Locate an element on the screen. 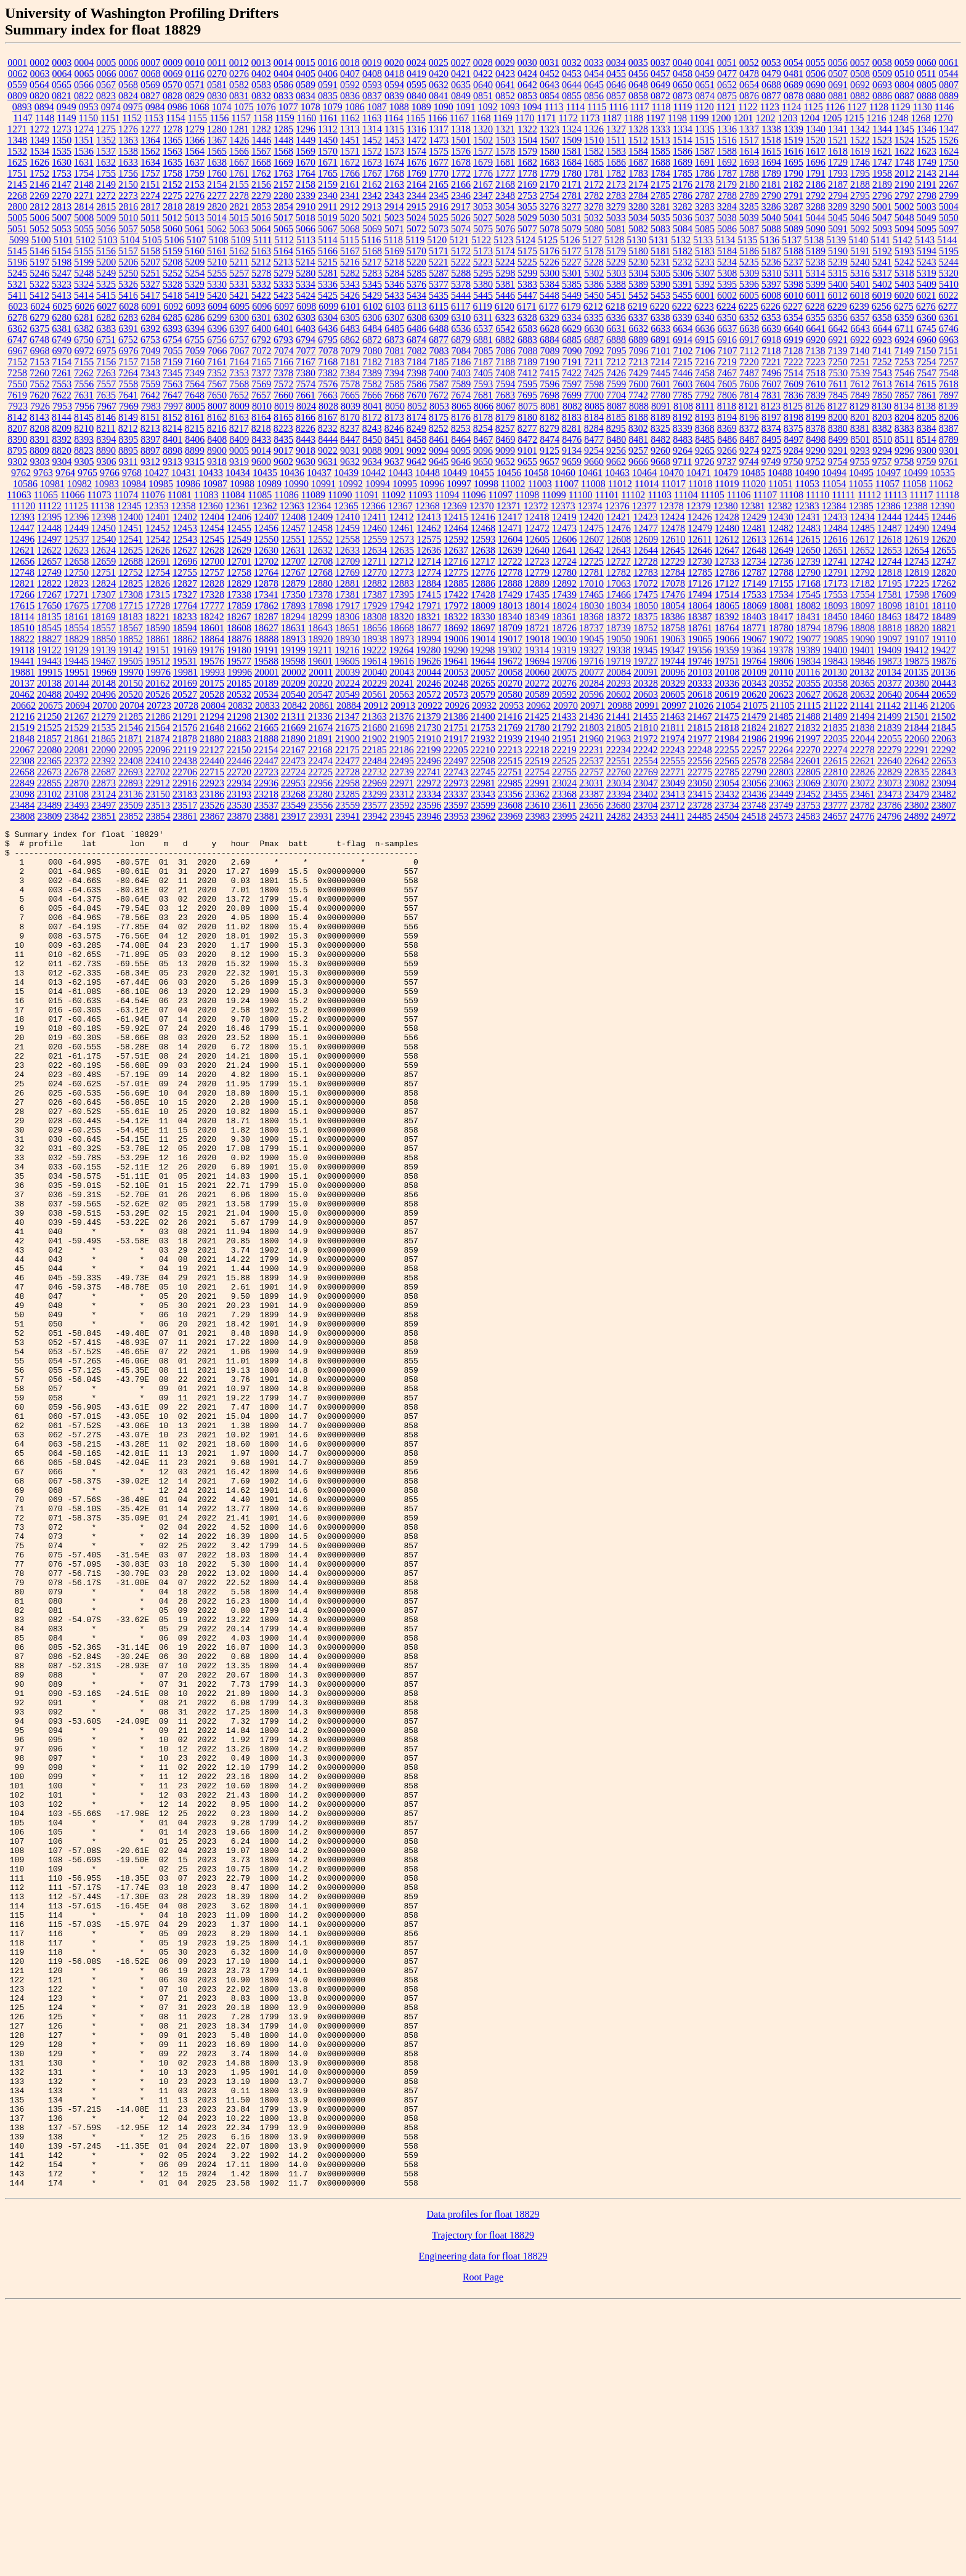 The image size is (966, 2576). 5088 is located at coordinates (771, 229).